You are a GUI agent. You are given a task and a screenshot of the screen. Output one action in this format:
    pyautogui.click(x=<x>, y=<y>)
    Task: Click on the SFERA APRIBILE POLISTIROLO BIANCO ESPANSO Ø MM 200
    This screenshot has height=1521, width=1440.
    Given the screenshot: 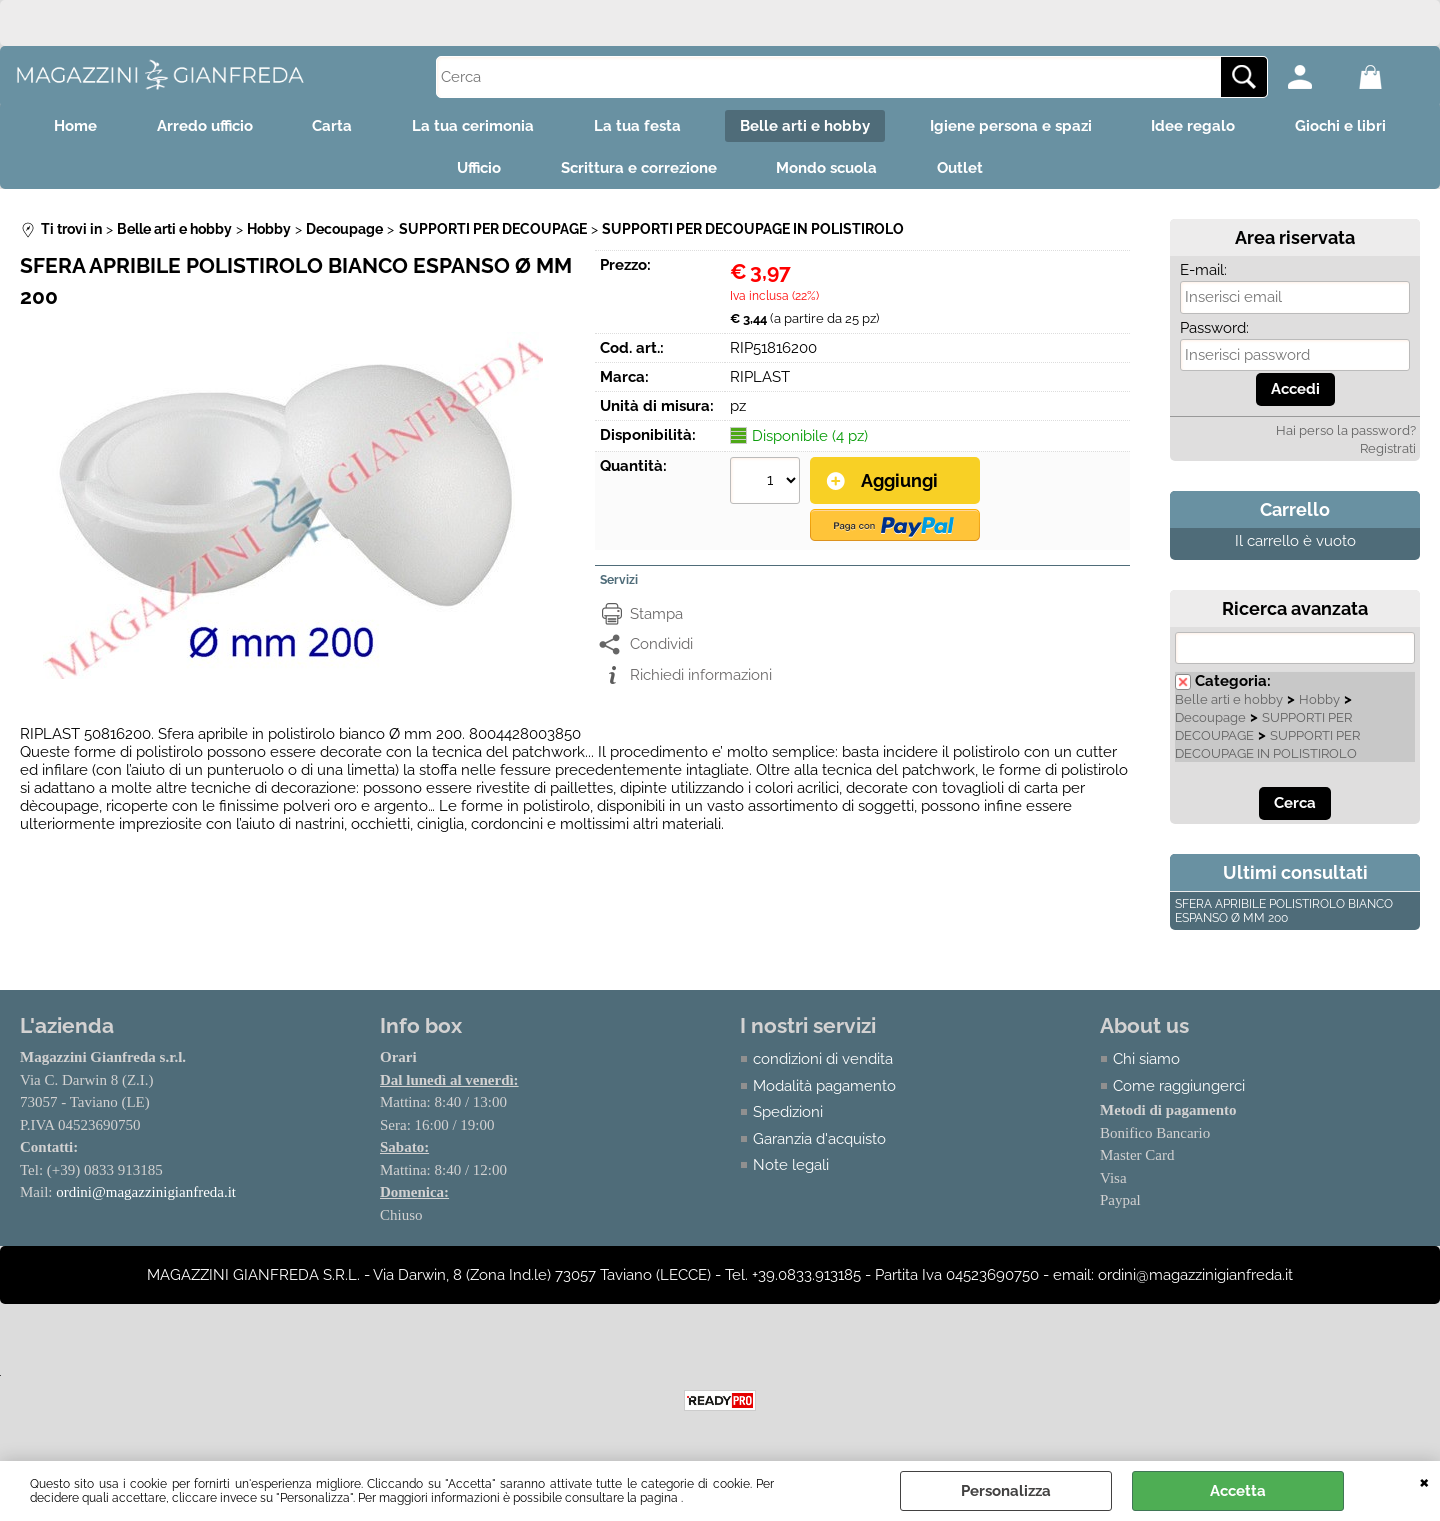 What is the action you would take?
    pyautogui.click(x=1284, y=912)
    